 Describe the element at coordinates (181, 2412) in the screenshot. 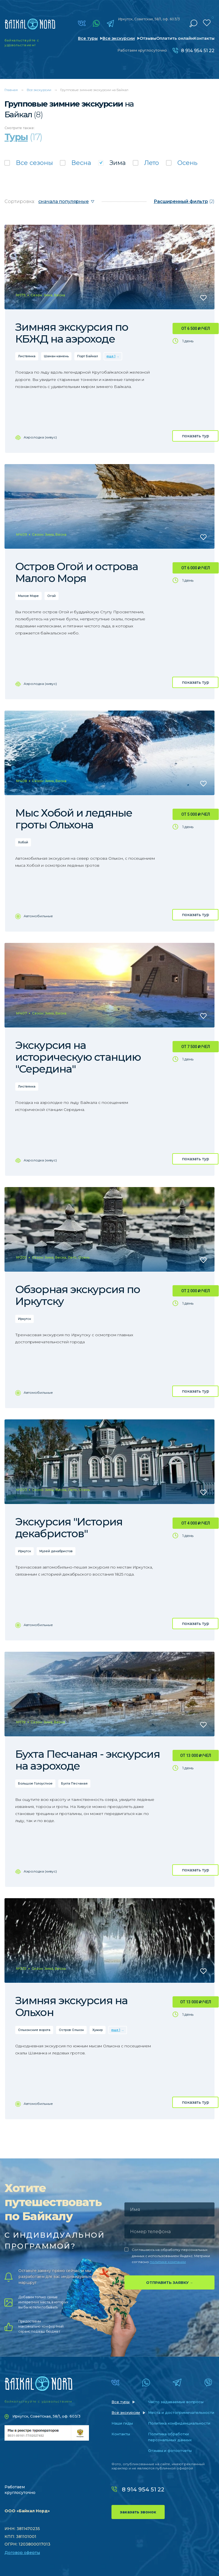

I see `Места и достопримечательности` at that location.